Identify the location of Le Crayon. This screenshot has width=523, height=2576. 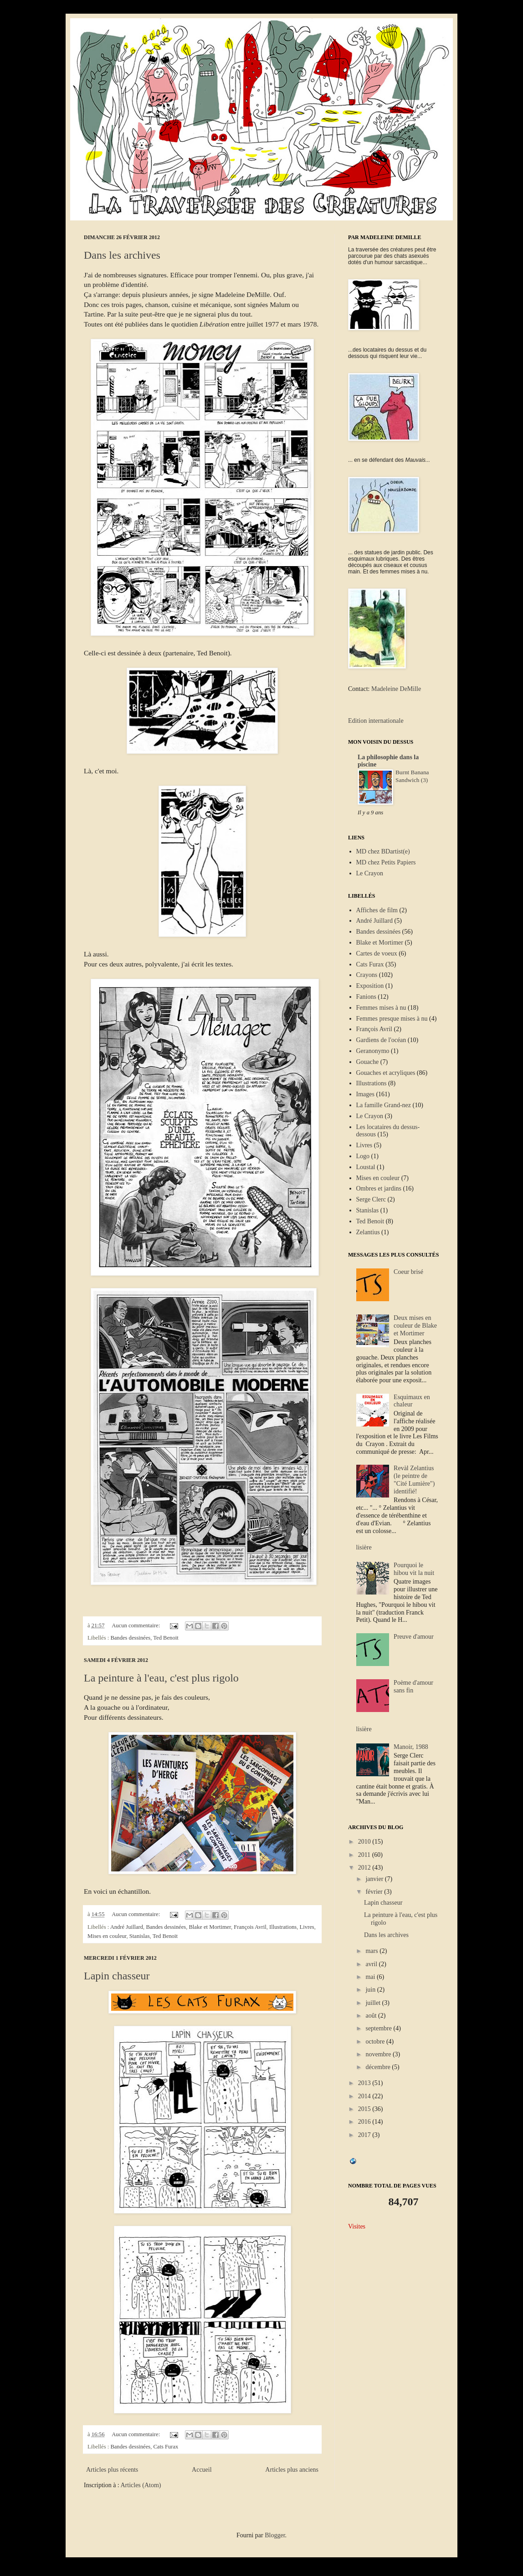
(369, 873).